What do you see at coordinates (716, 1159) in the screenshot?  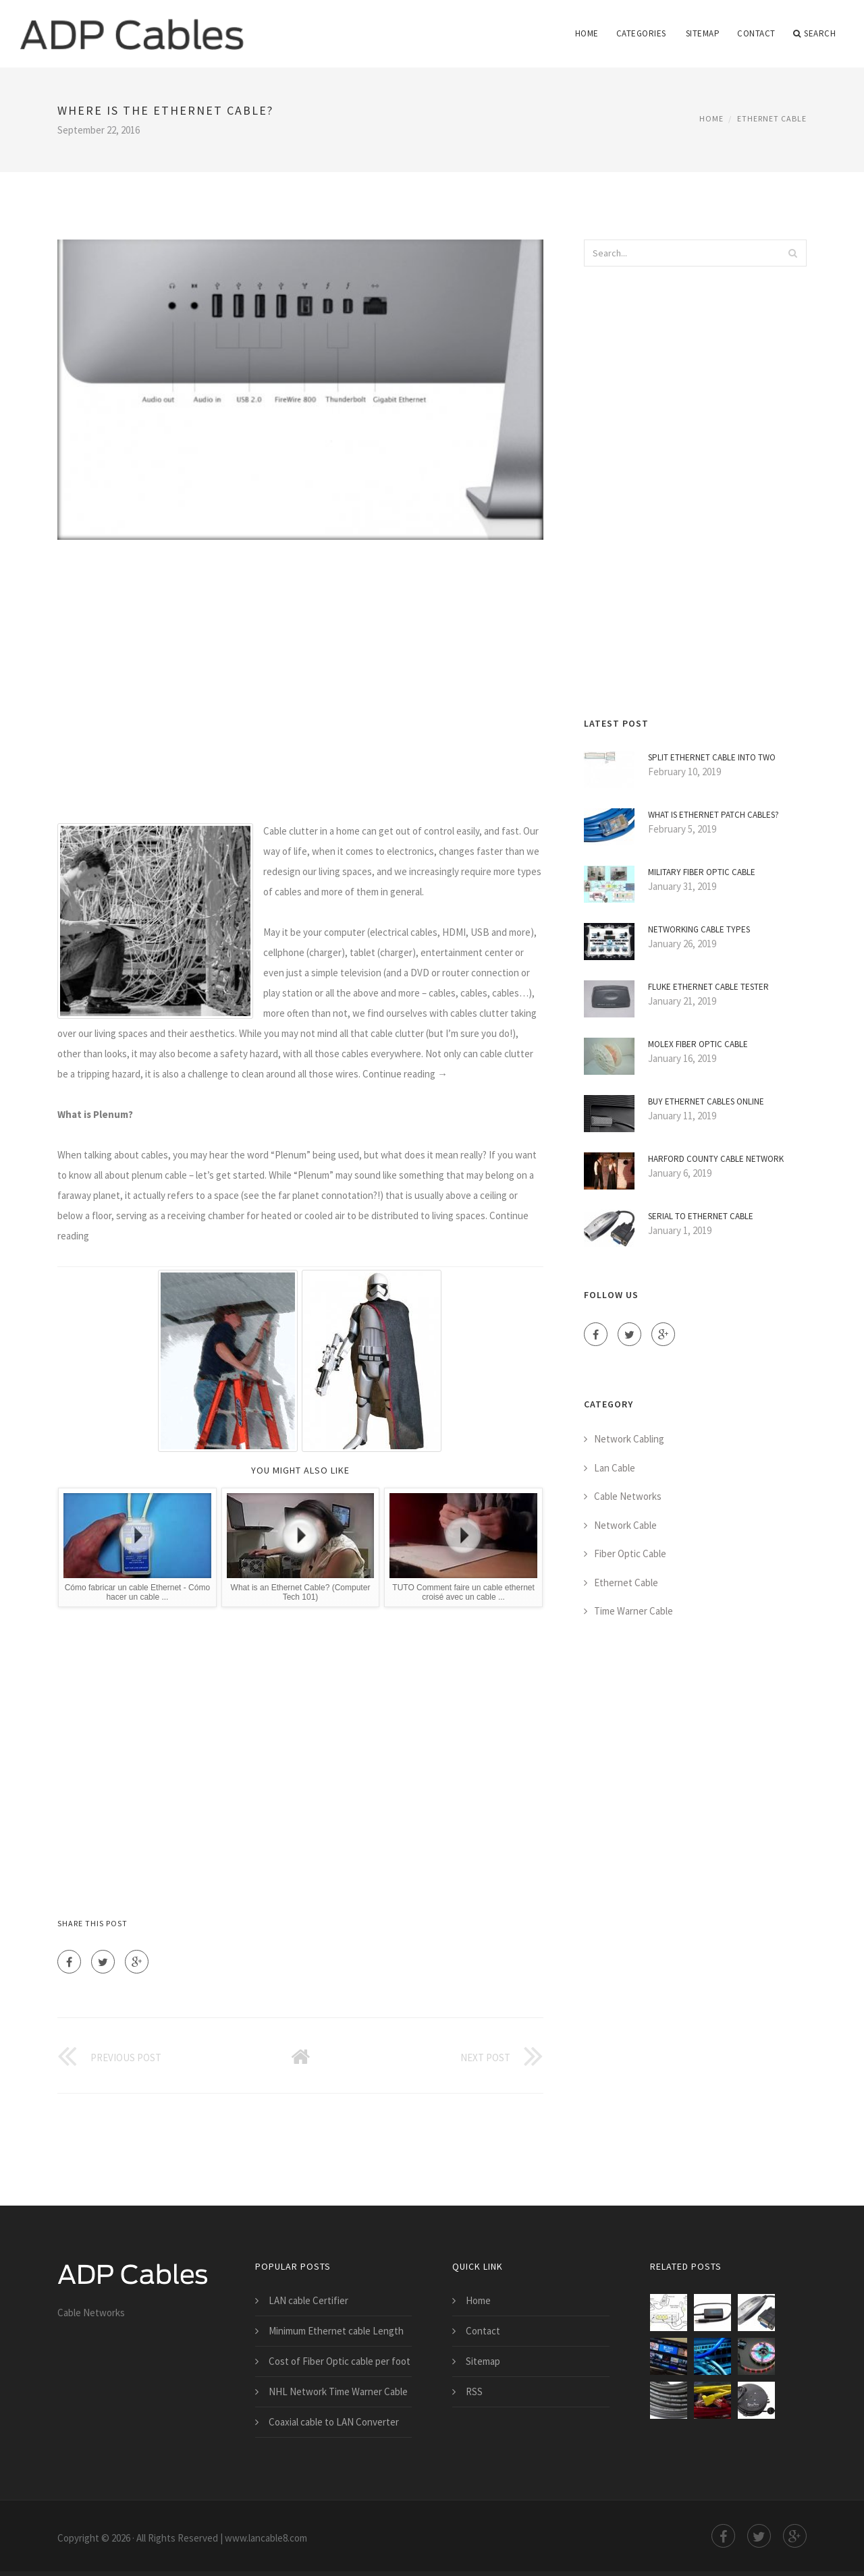 I see `Harford County cable Network` at bounding box center [716, 1159].